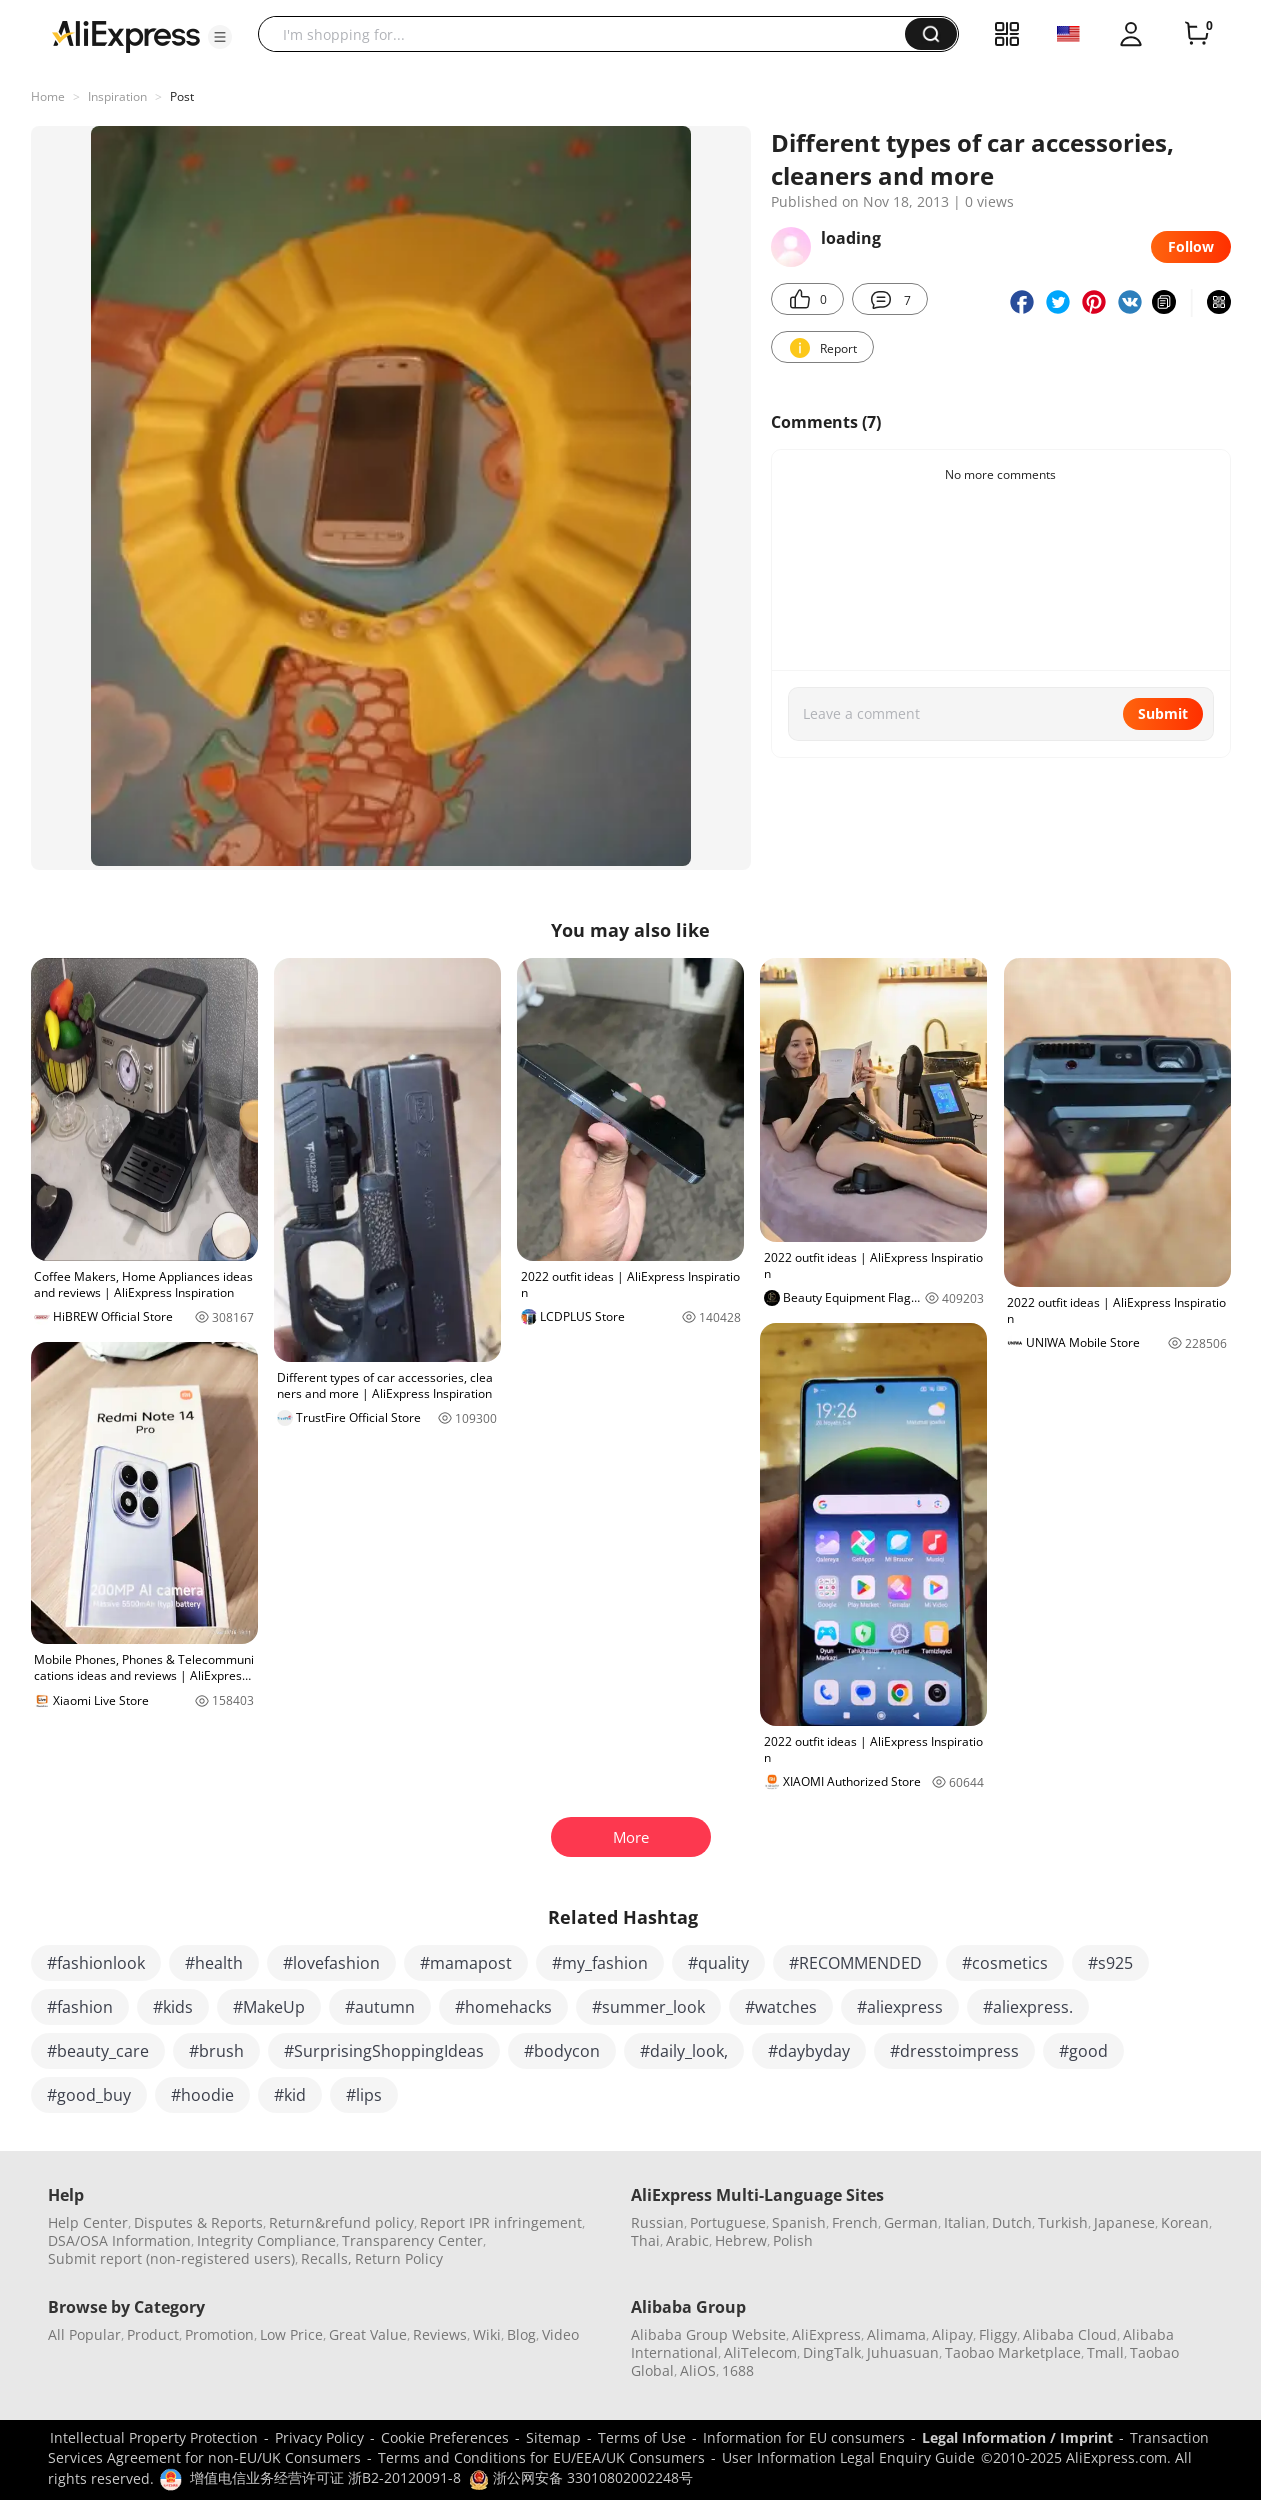 Image resolution: width=1261 pixels, height=2500 pixels. I want to click on Terms and Conditions for EU/EEA/UK Consumers, so click(541, 2457).